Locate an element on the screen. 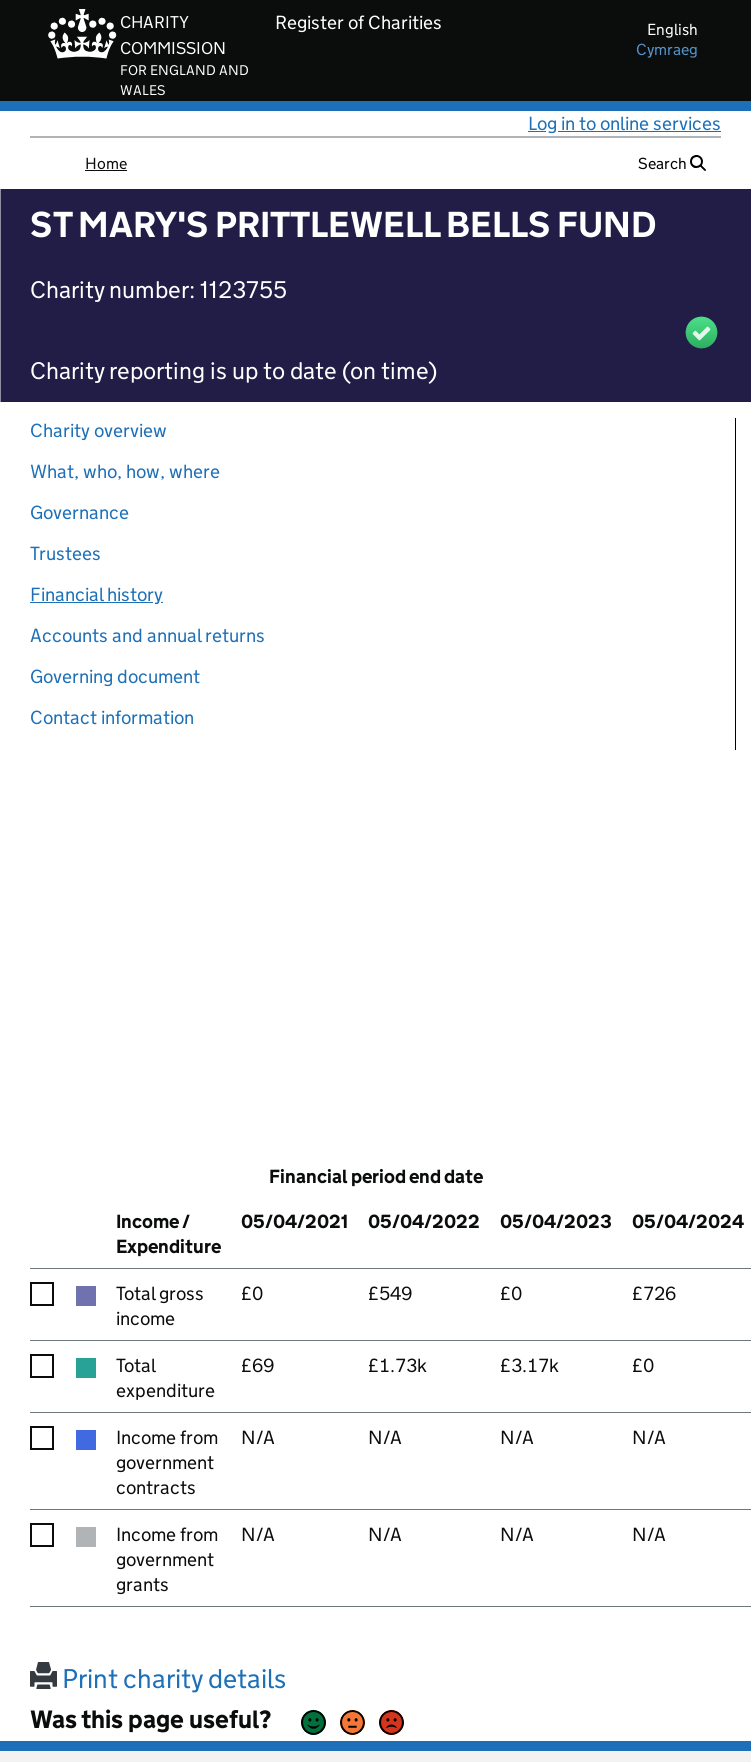 The width and height of the screenshot is (751, 1762). Accounts and annual returns is located at coordinates (147, 635).